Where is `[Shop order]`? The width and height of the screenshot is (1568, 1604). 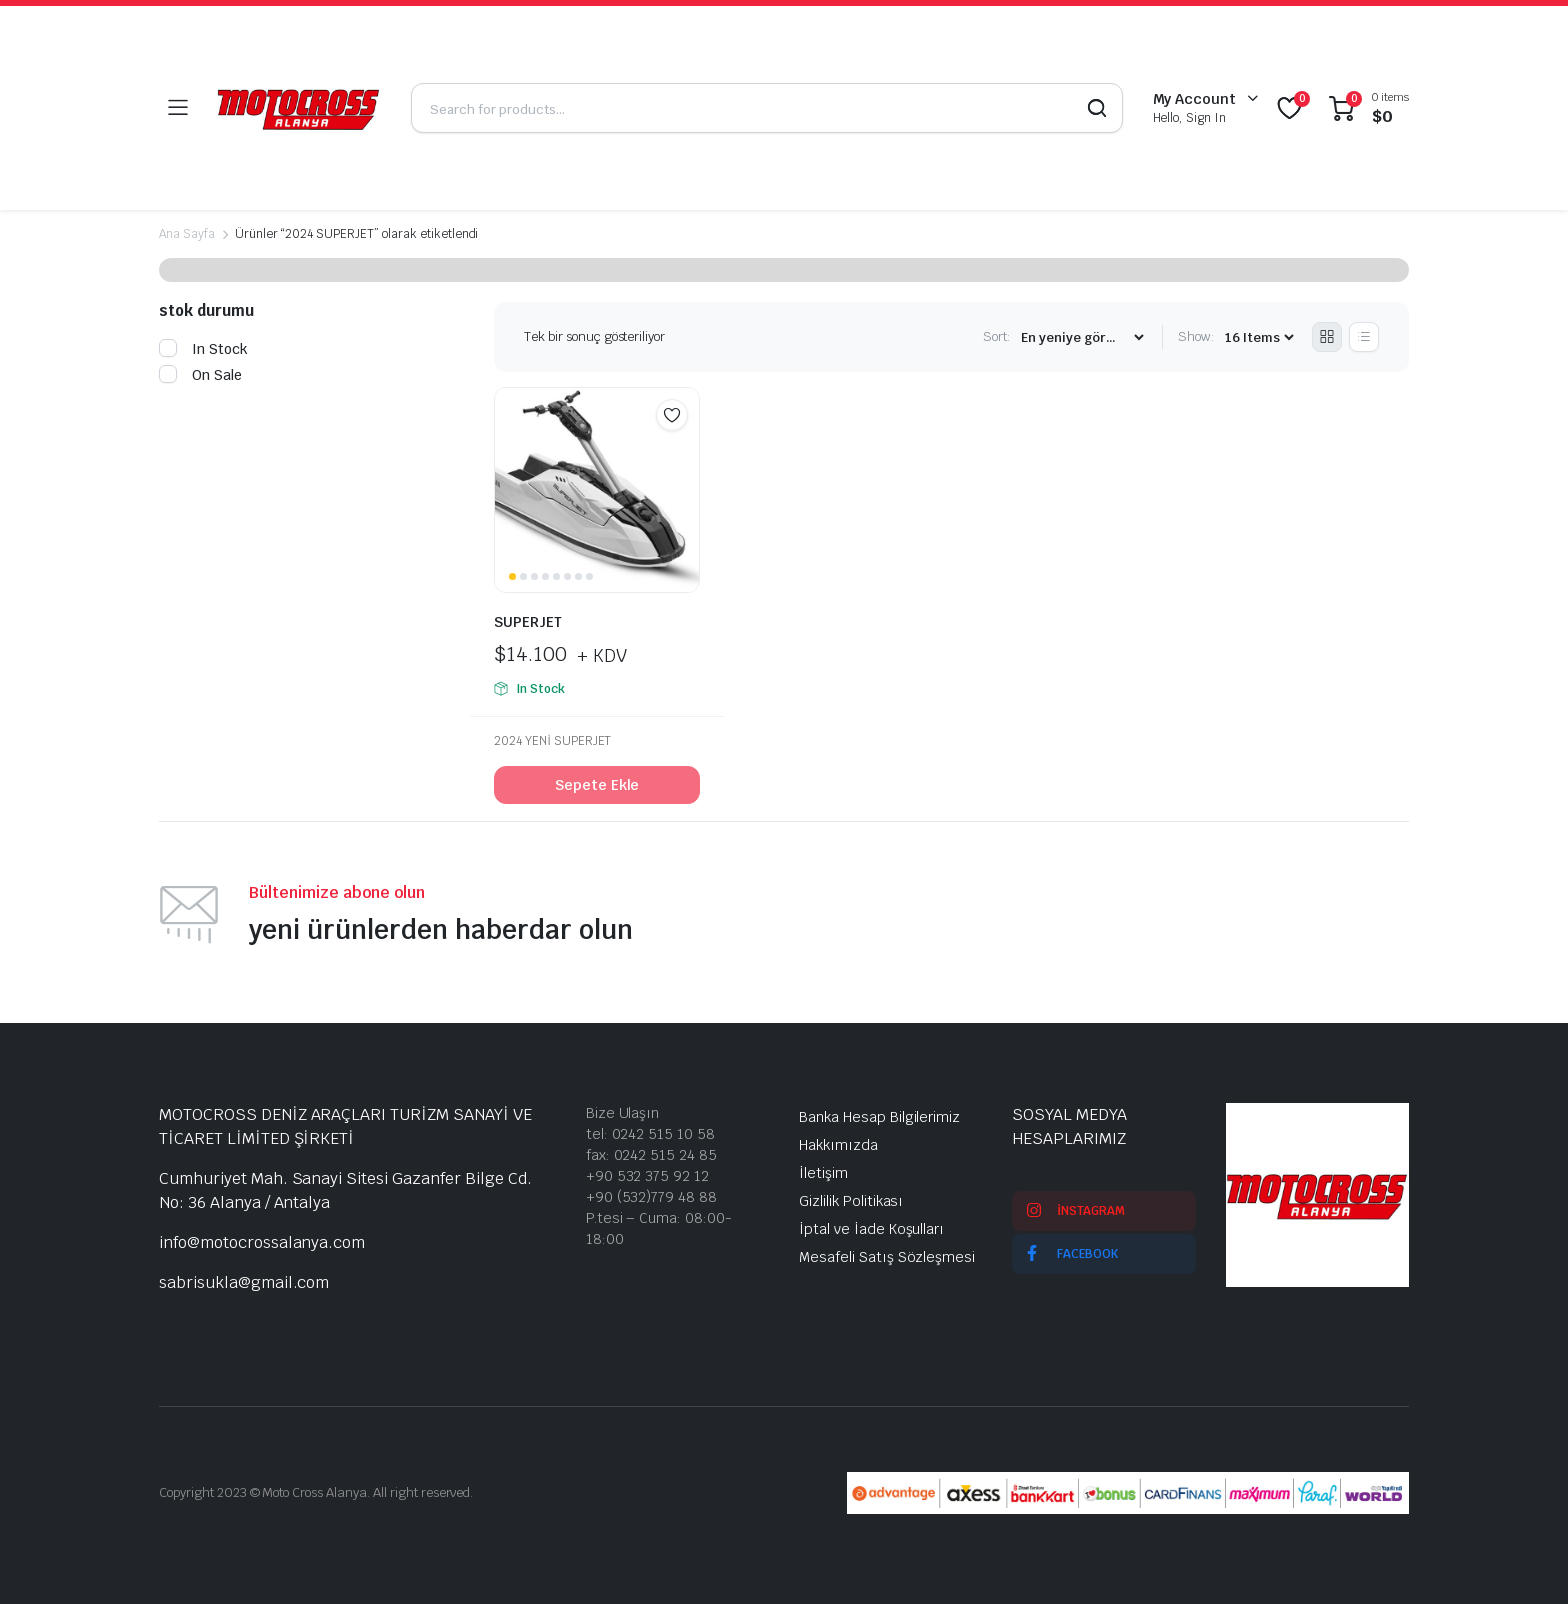
[Shop order] is located at coordinates (1082, 337).